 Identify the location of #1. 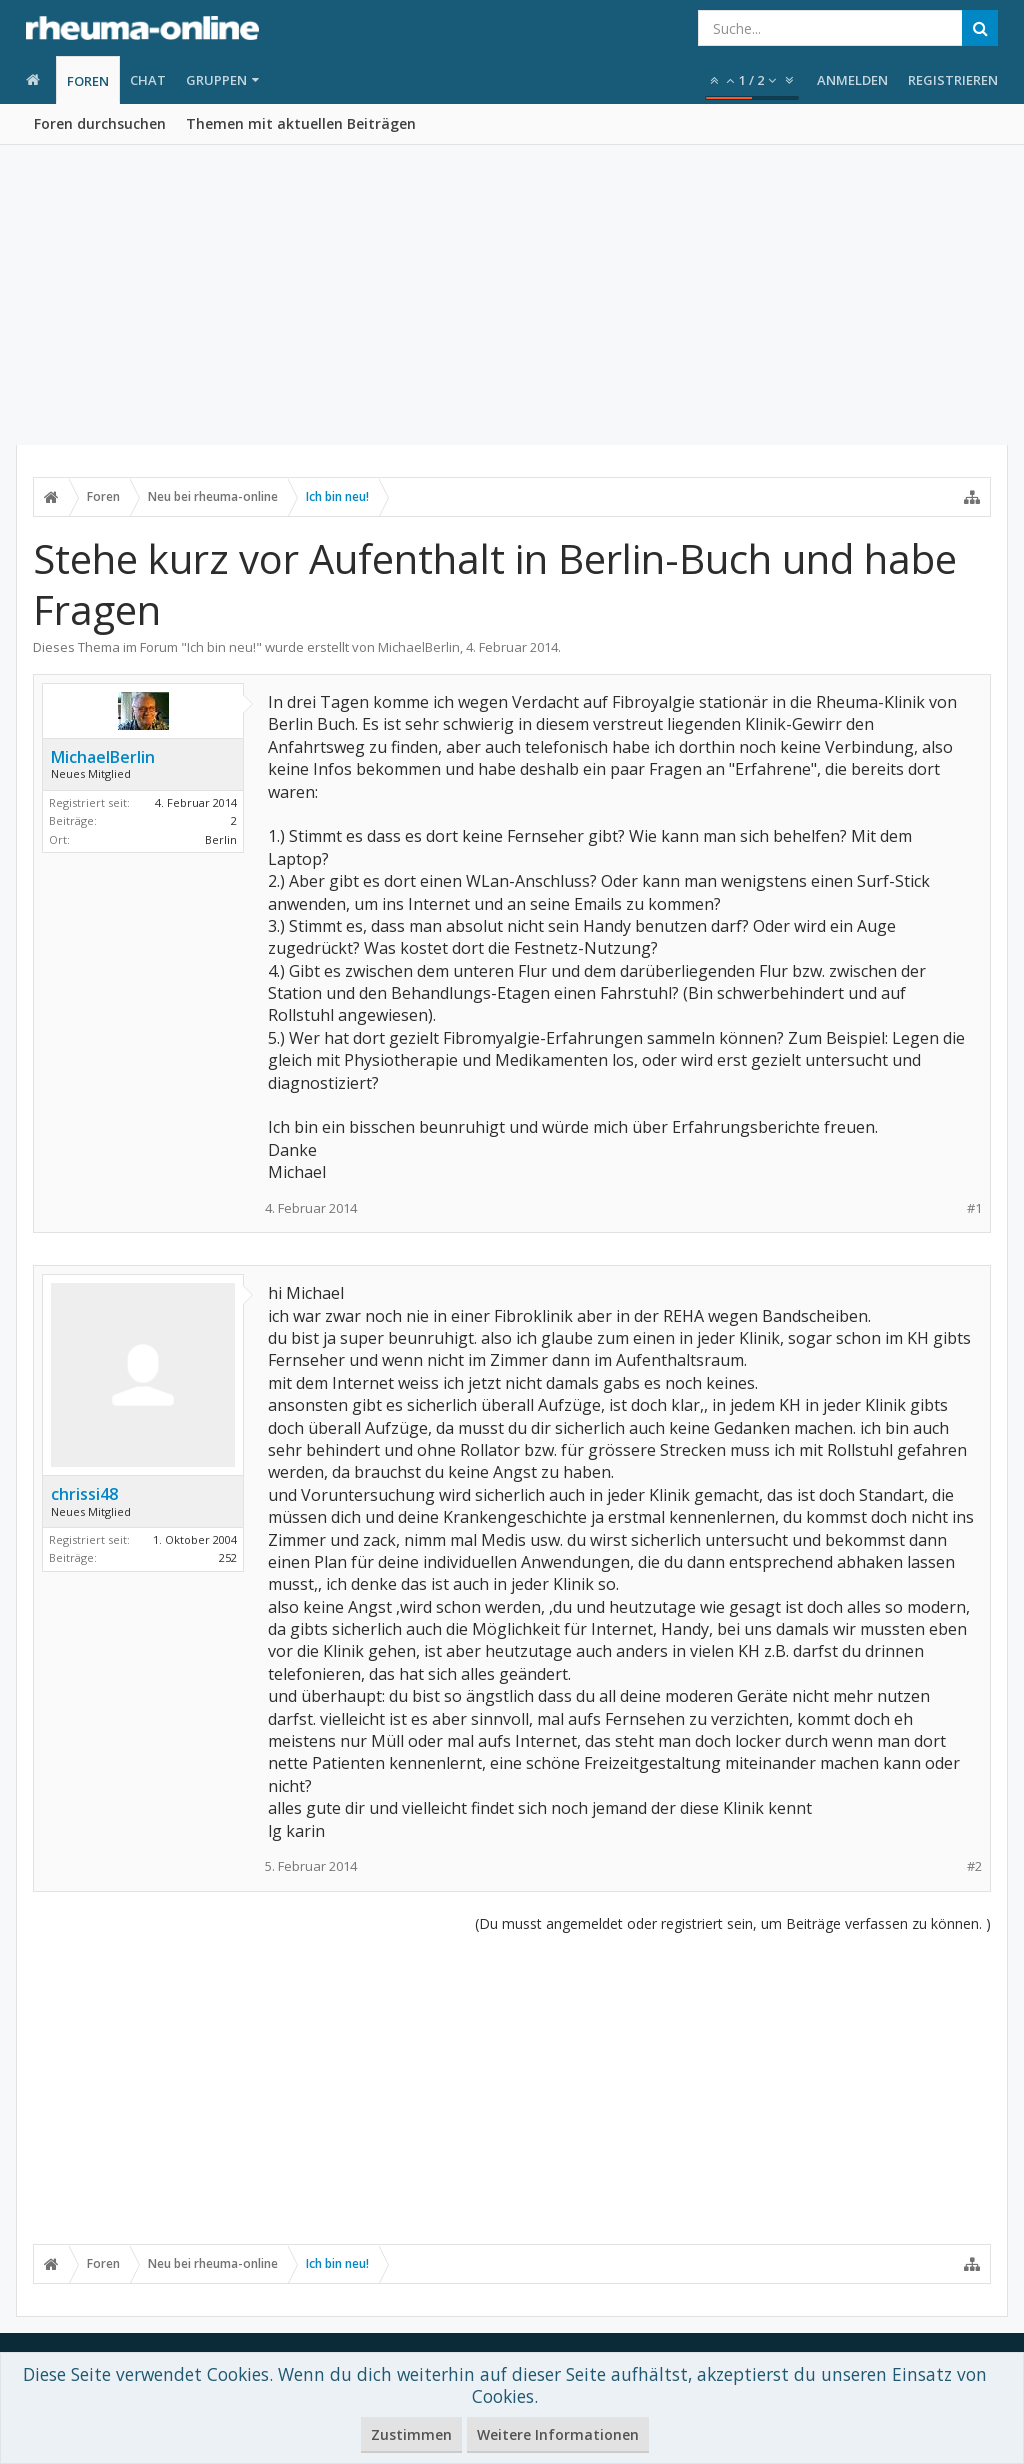
(974, 1208).